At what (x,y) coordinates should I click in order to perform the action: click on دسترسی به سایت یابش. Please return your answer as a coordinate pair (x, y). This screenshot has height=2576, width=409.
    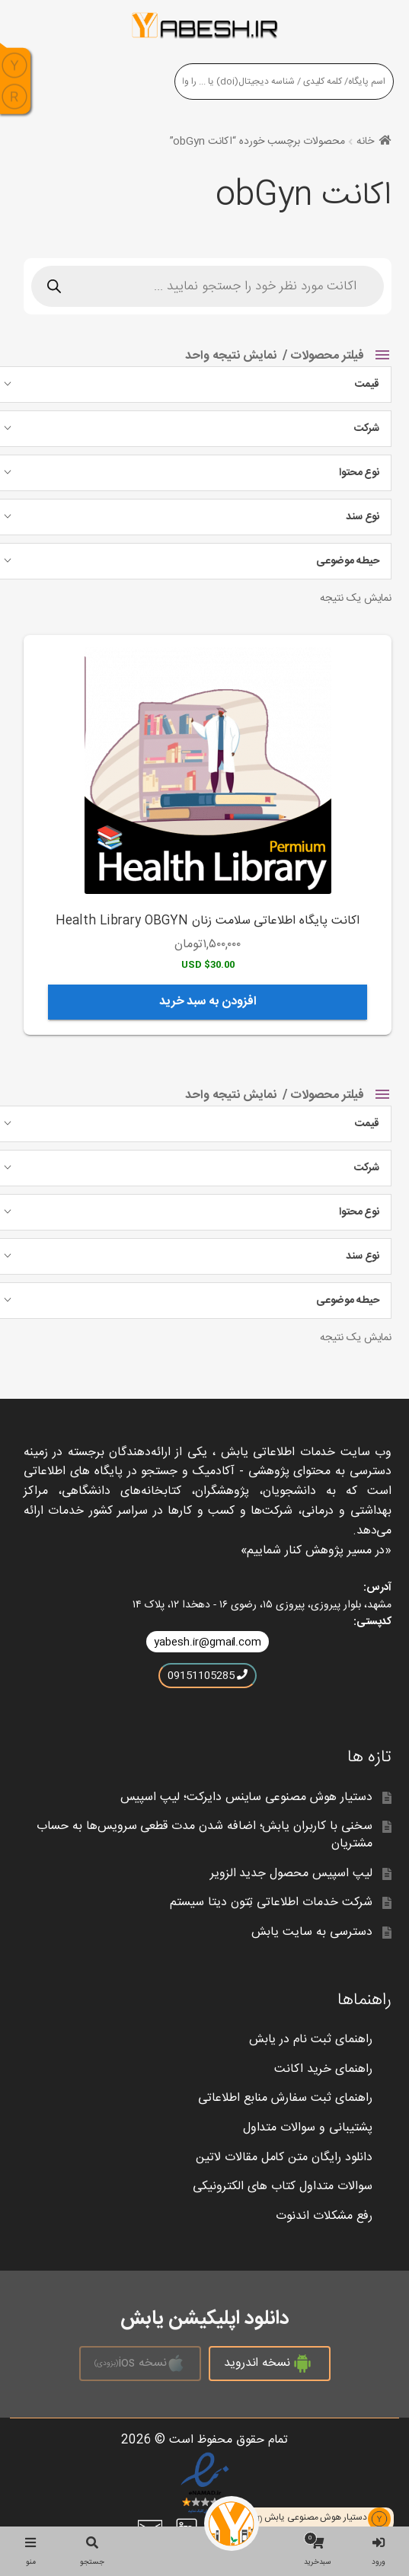
    Looking at the image, I should click on (311, 1932).